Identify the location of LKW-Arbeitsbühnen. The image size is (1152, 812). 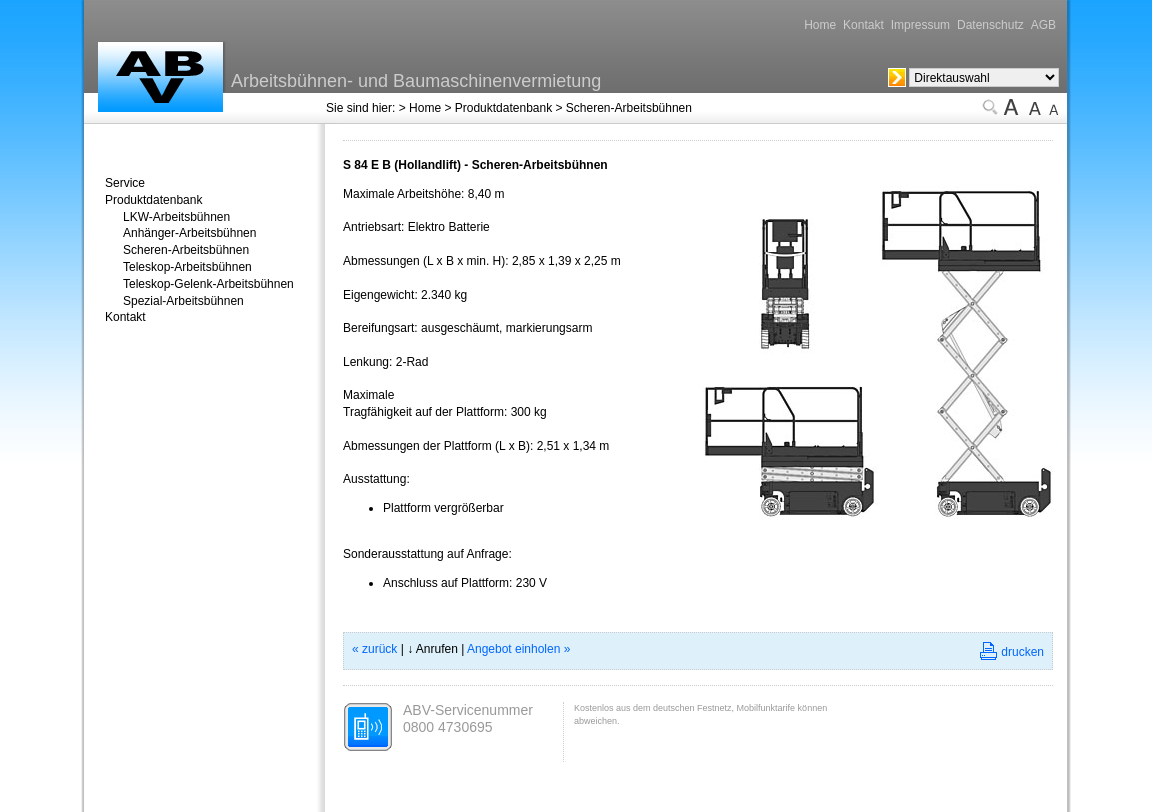
(176, 217).